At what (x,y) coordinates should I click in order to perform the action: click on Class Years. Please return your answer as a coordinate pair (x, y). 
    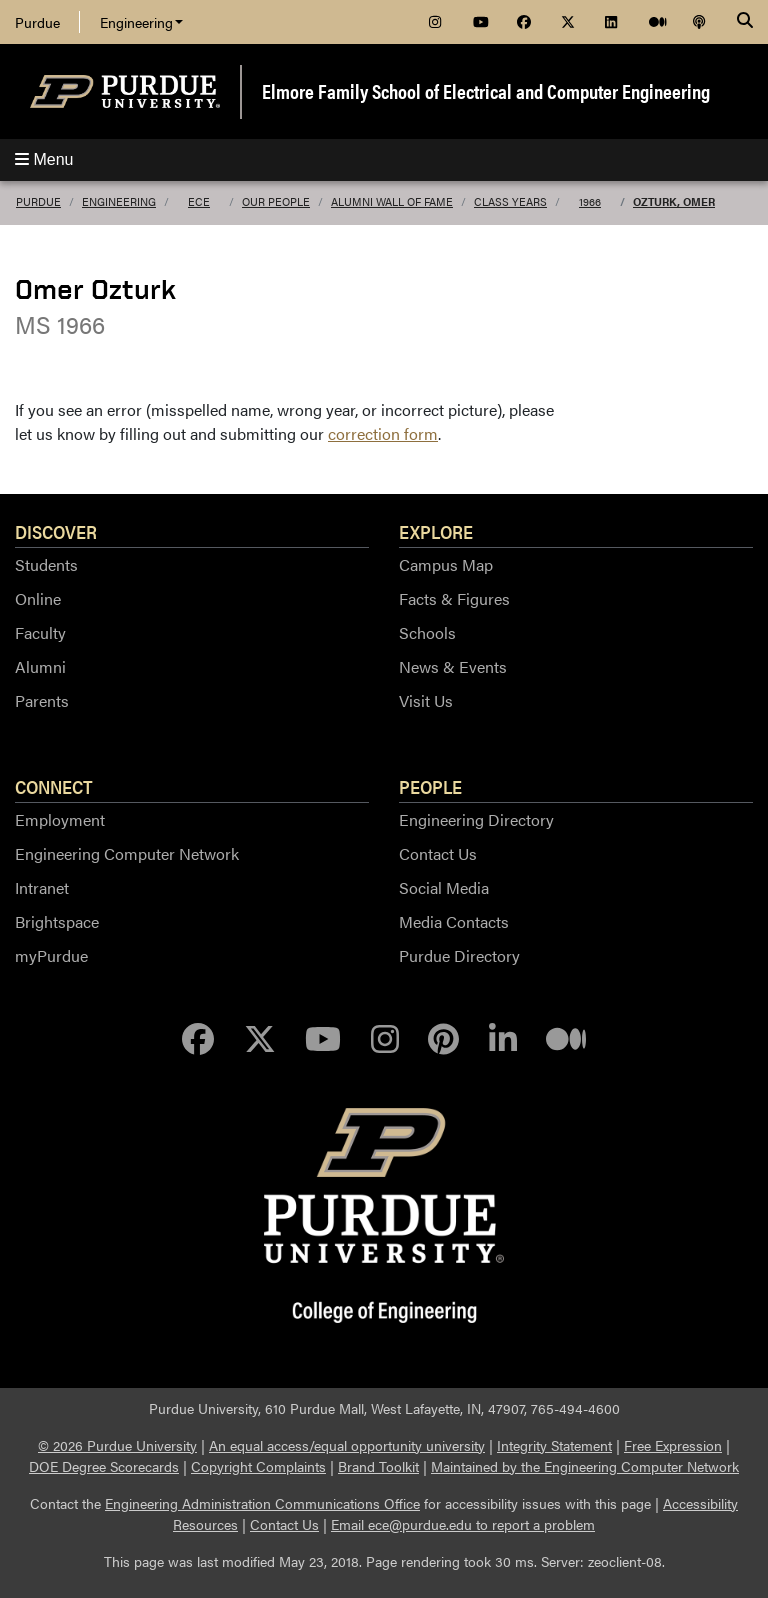
    Looking at the image, I should click on (510, 201).